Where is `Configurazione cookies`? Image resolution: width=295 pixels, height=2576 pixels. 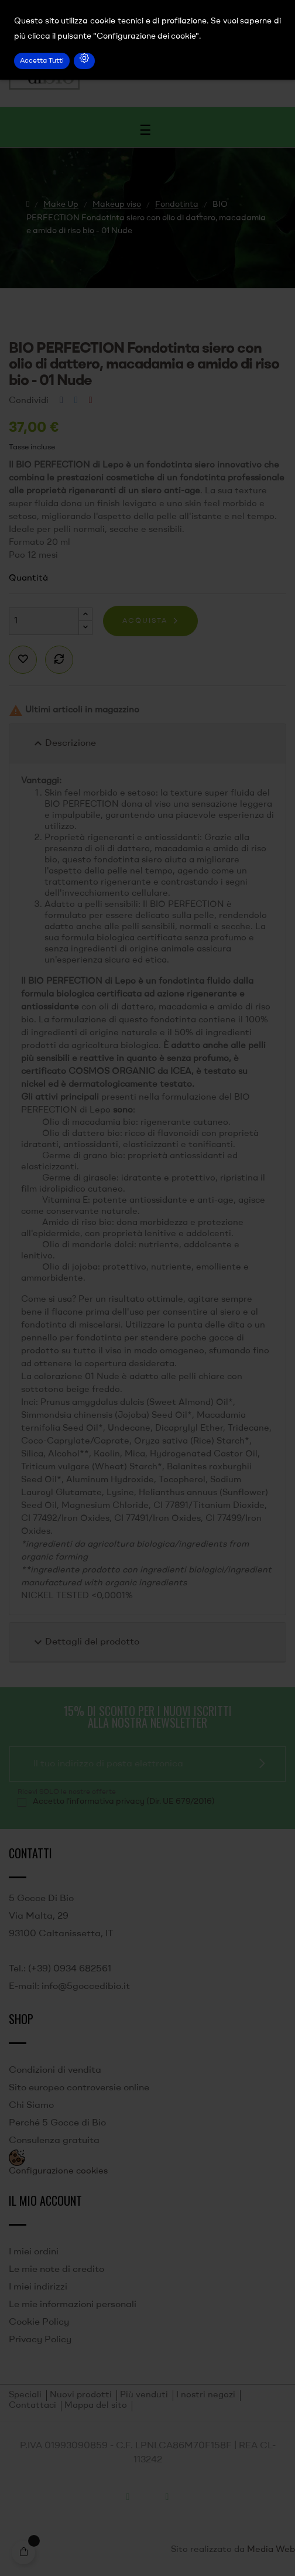 Configurazione cookies is located at coordinates (58, 2171).